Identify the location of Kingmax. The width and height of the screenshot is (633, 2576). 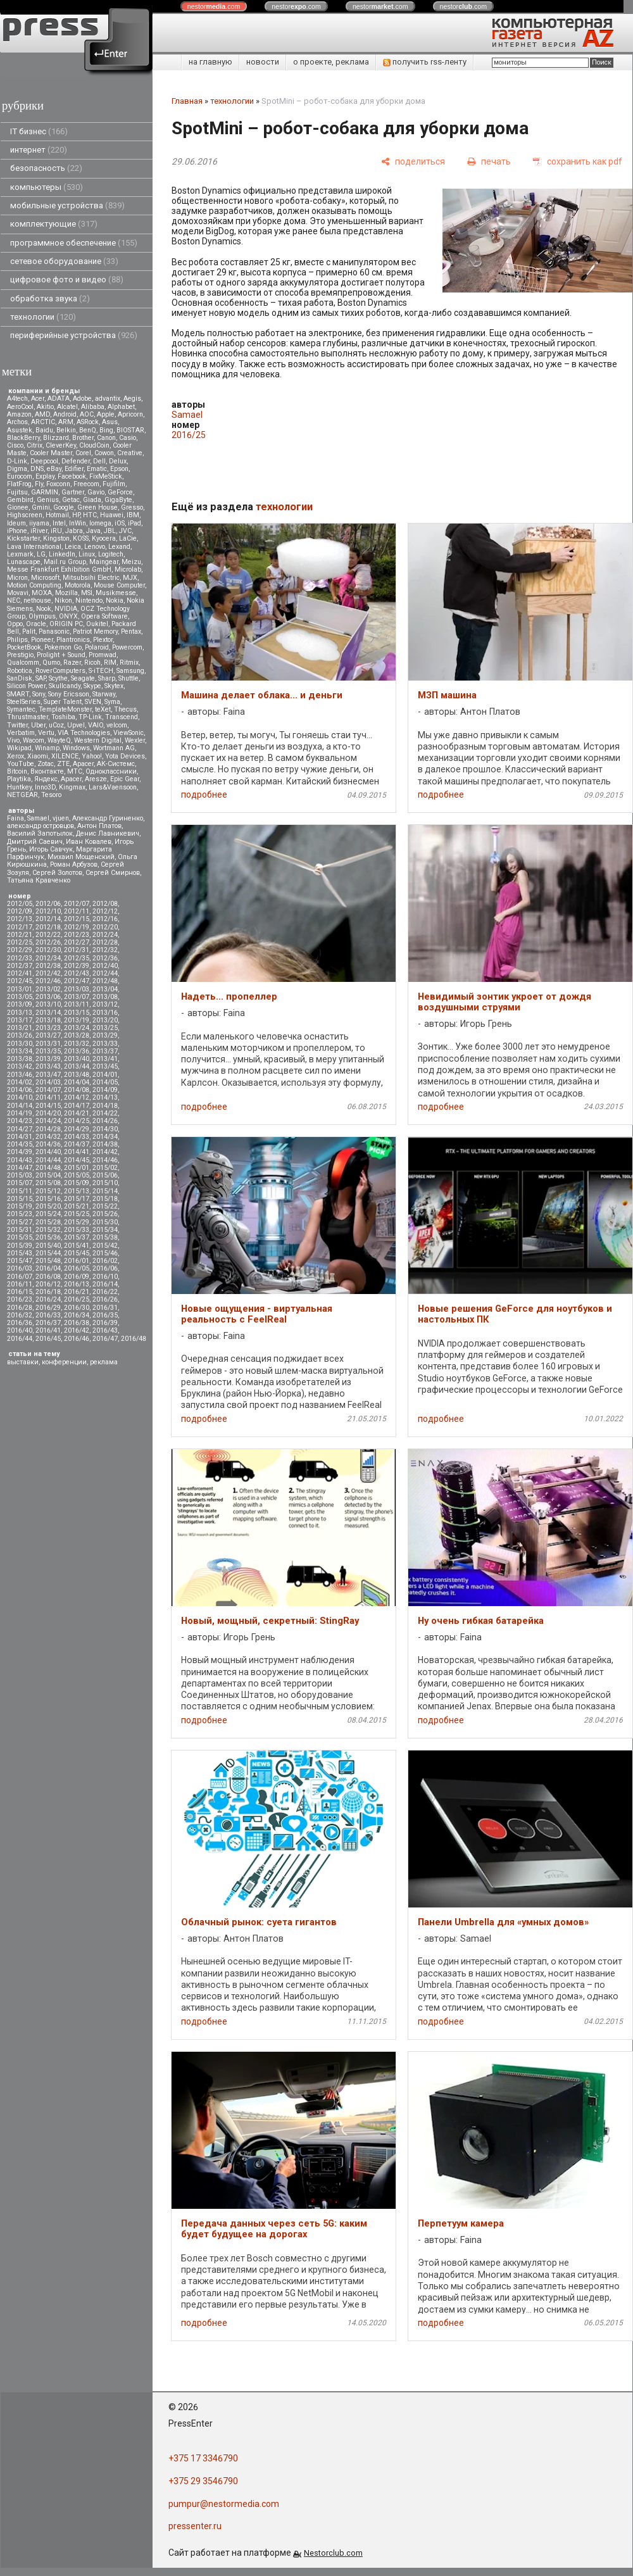
(72, 787).